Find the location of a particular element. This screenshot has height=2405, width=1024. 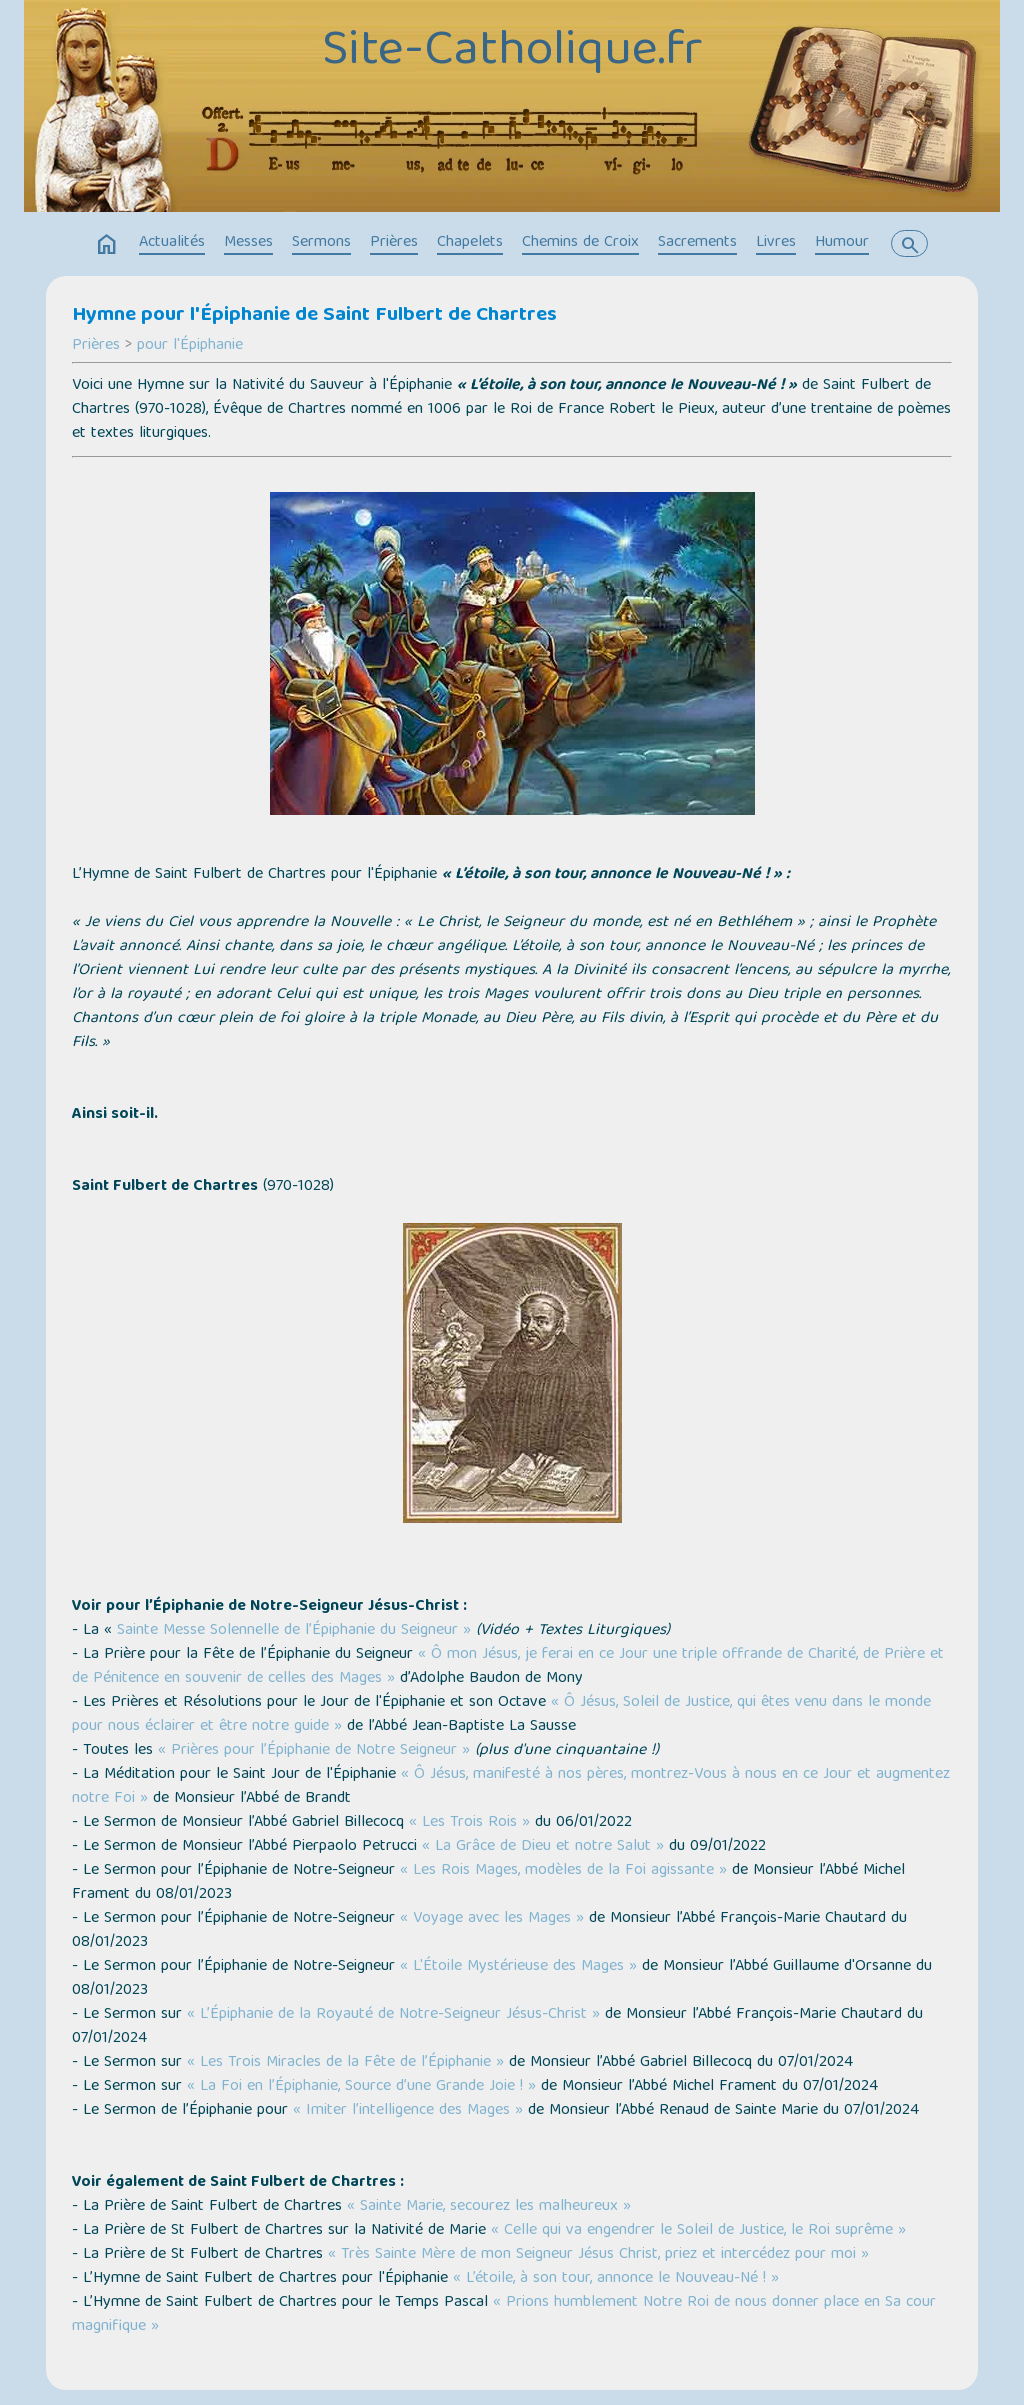

Chemins de Croix is located at coordinates (580, 243).